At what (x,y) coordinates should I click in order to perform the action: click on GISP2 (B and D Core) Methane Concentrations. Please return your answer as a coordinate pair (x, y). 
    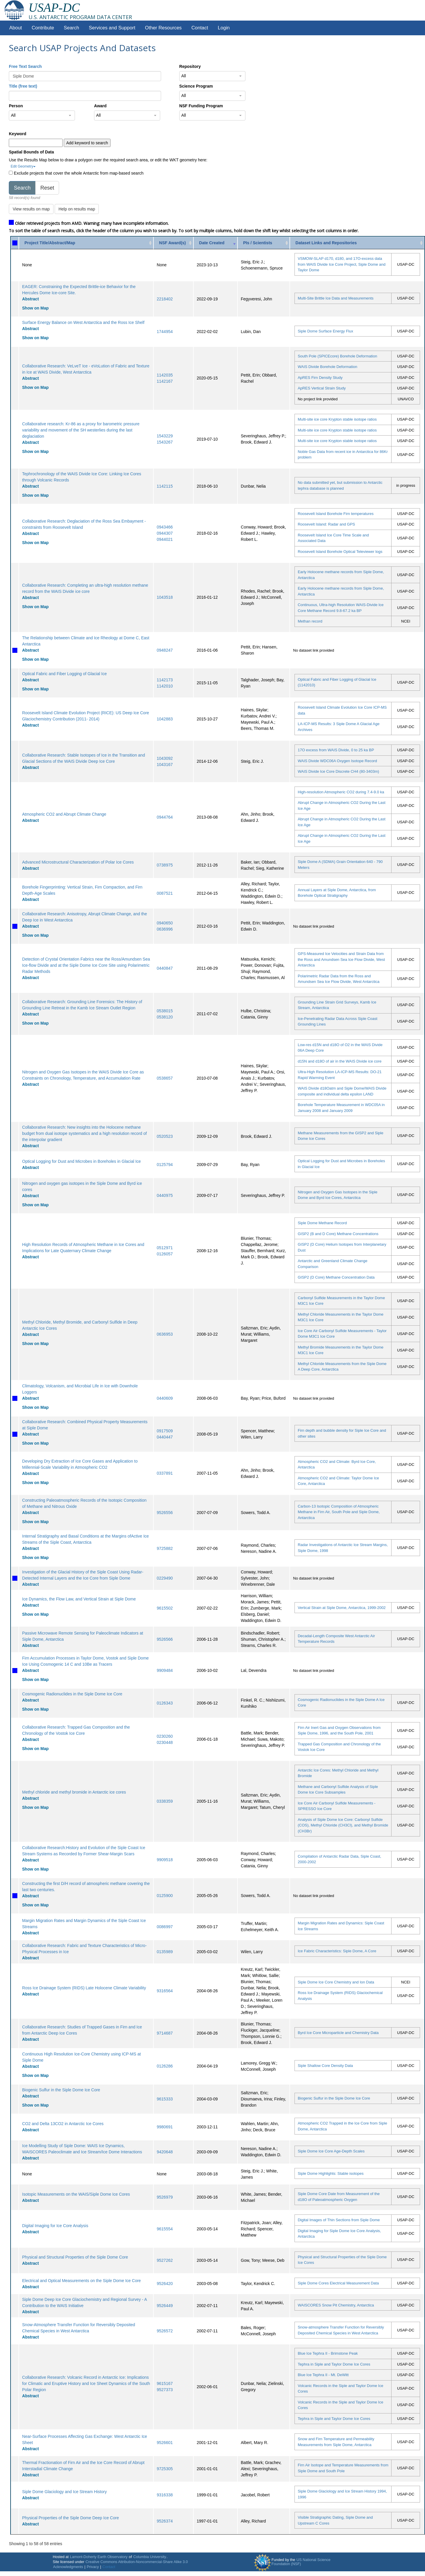
    Looking at the image, I should click on (338, 1234).